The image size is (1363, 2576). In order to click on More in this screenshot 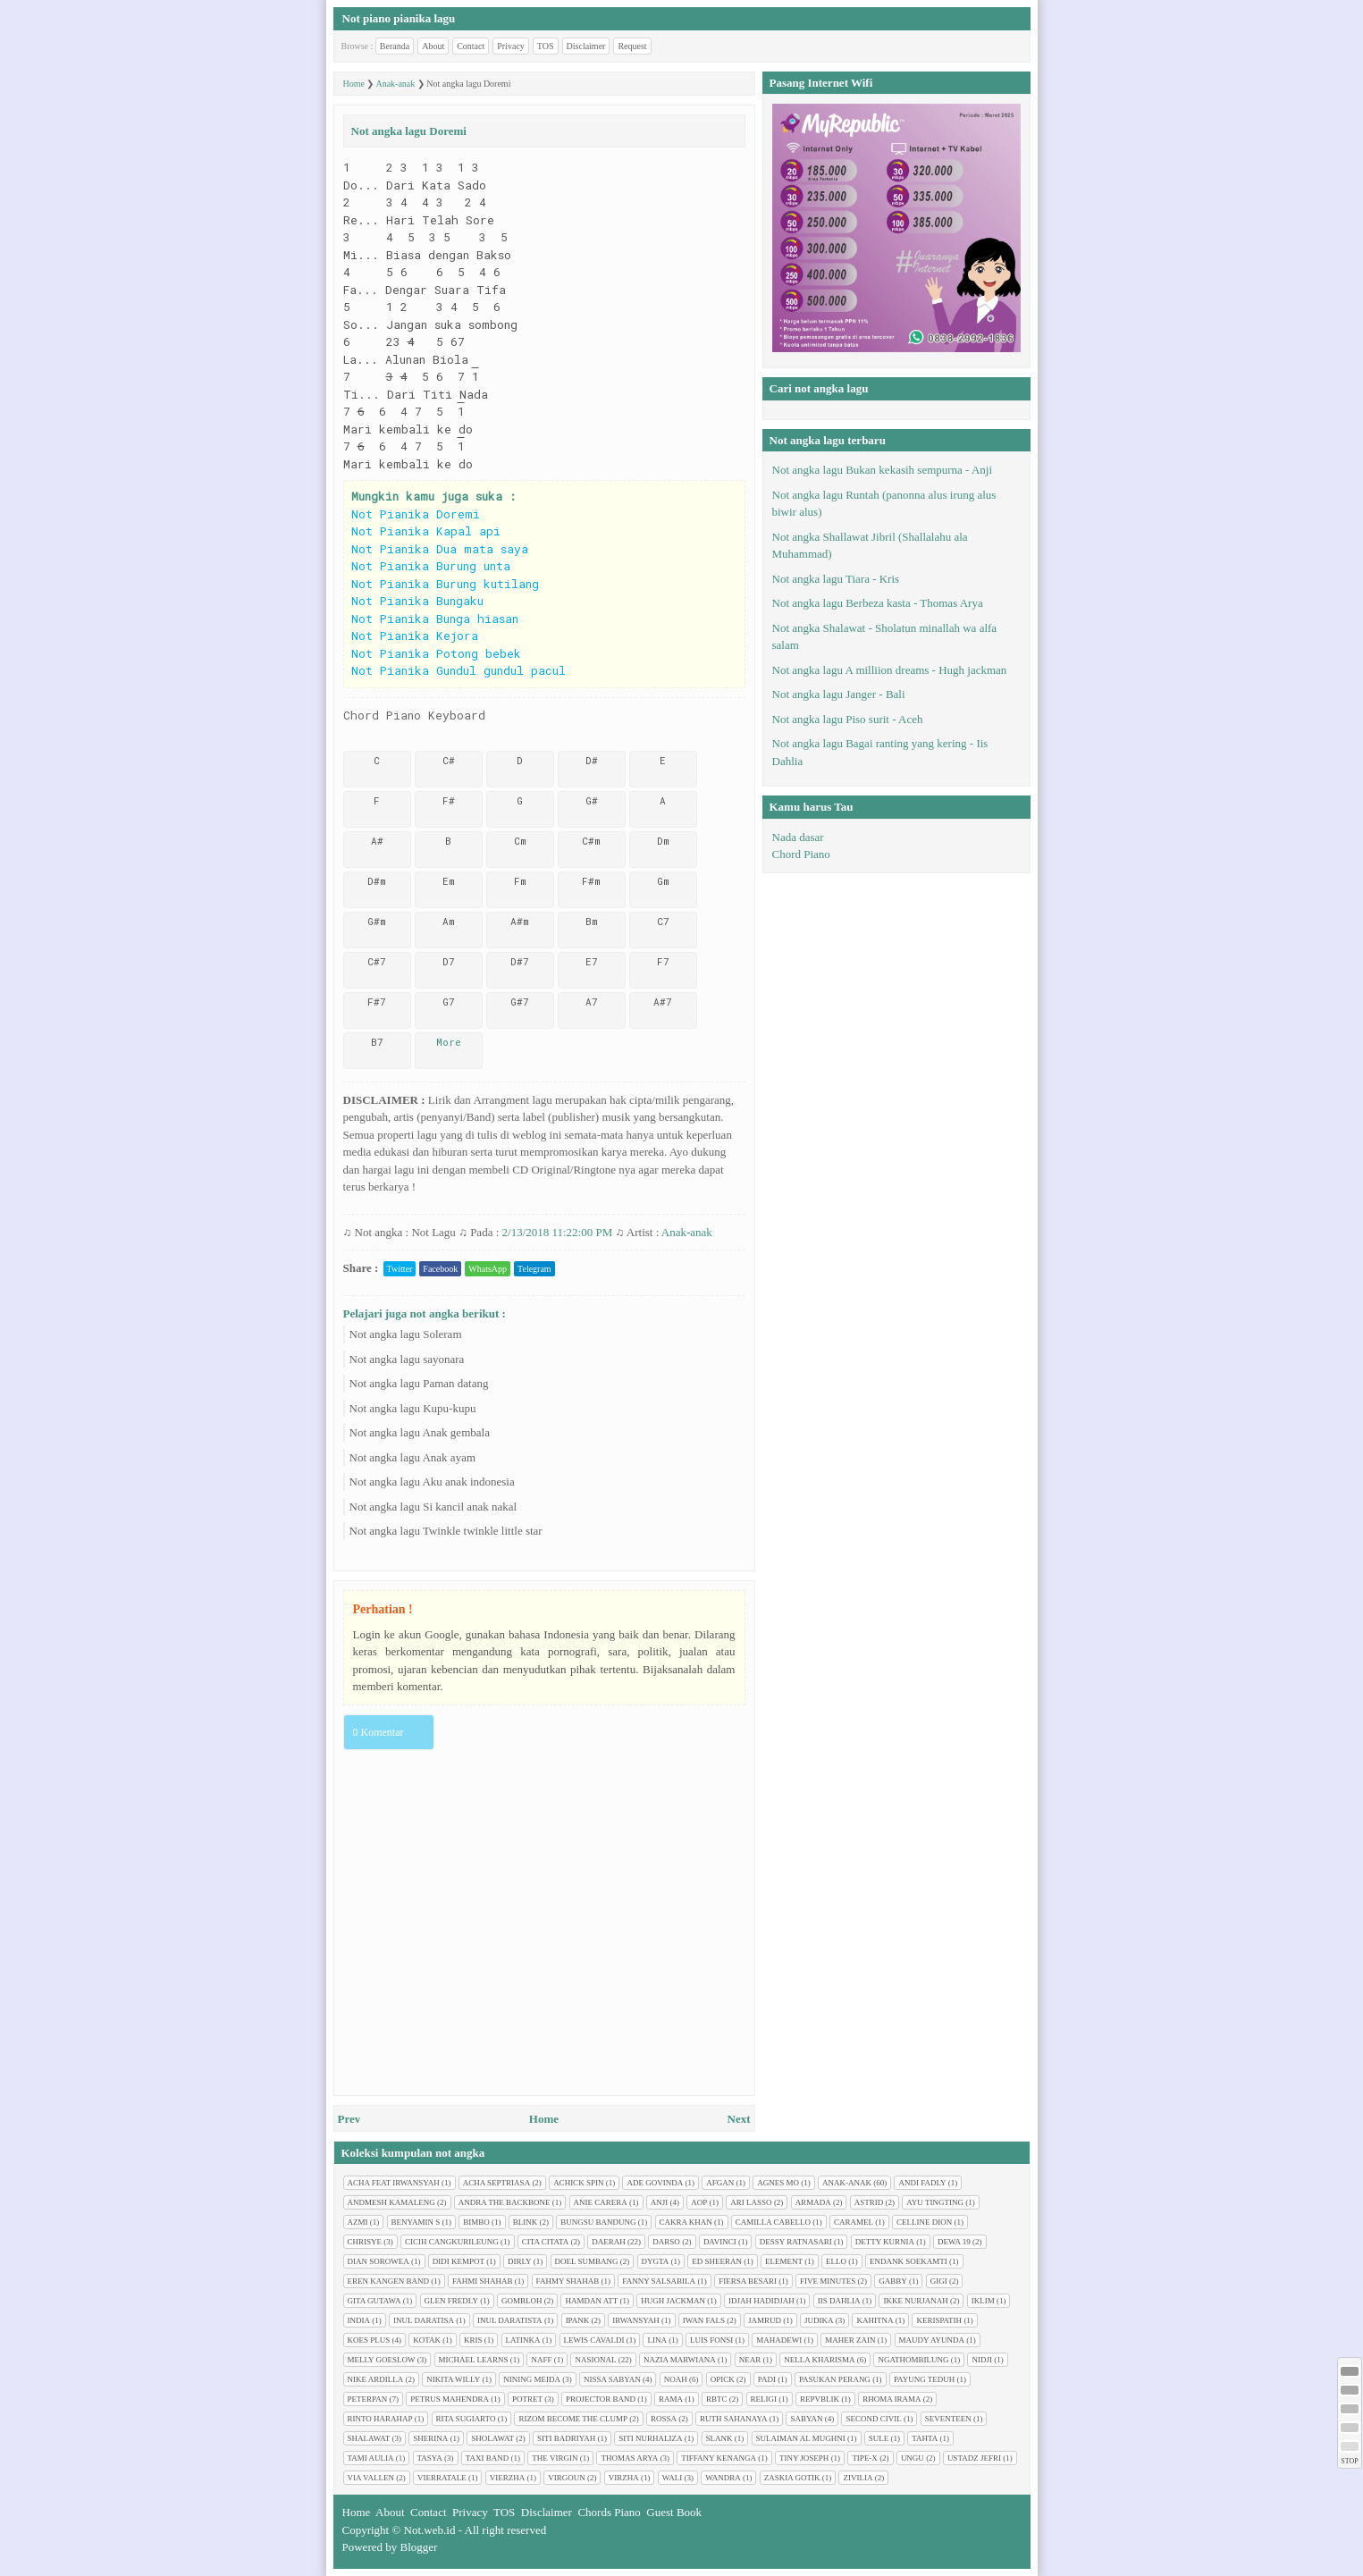, I will do `click(448, 1041)`.